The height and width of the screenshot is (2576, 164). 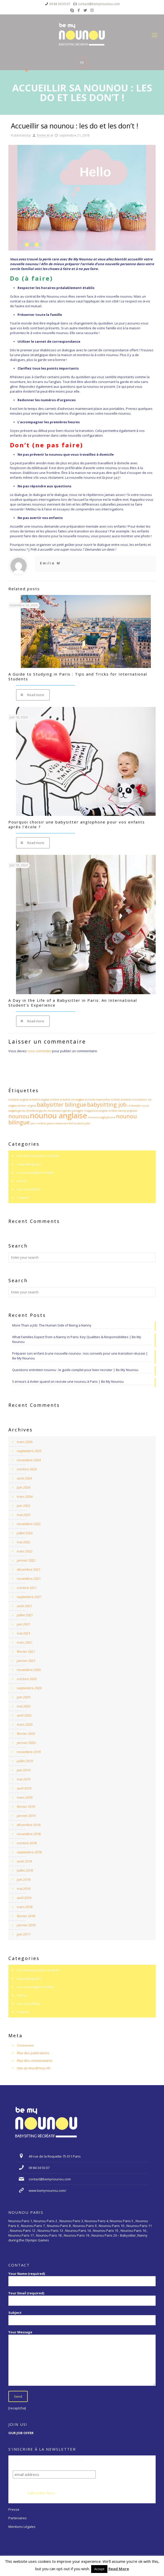 I want to click on août 2021, so click(x=24, y=1606).